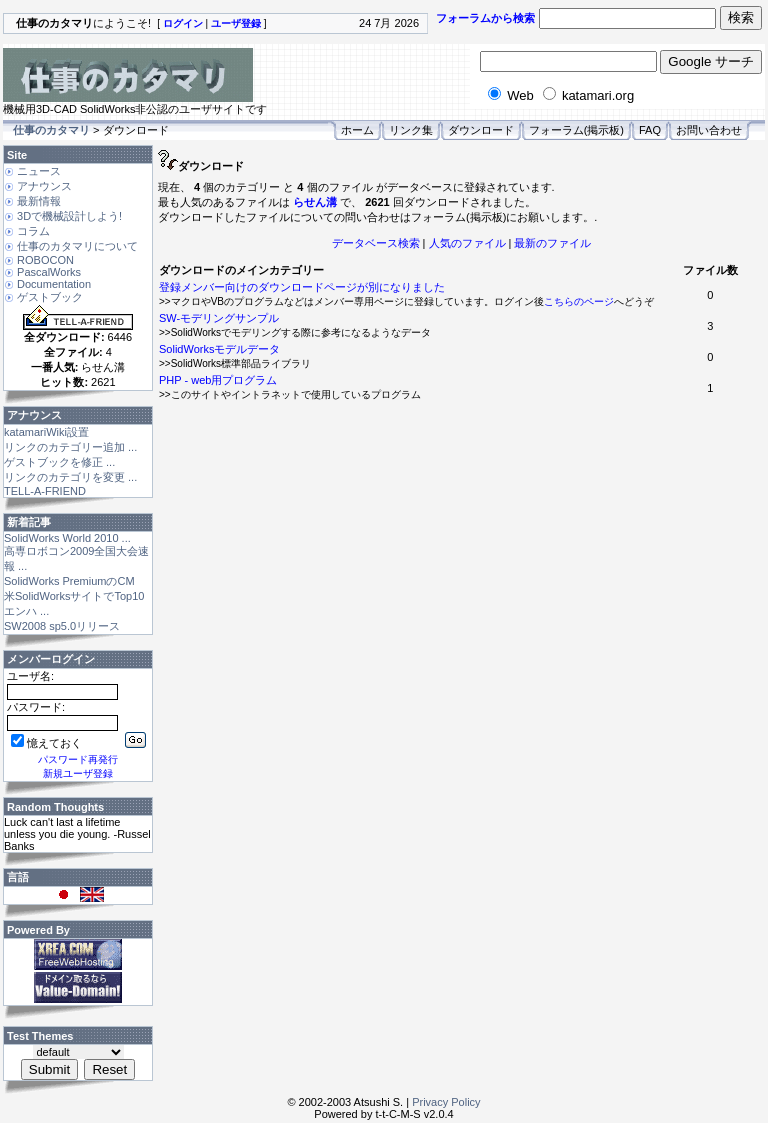 The height and width of the screenshot is (1123, 768). What do you see at coordinates (50, 297) in the screenshot?
I see `ゲストブック` at bounding box center [50, 297].